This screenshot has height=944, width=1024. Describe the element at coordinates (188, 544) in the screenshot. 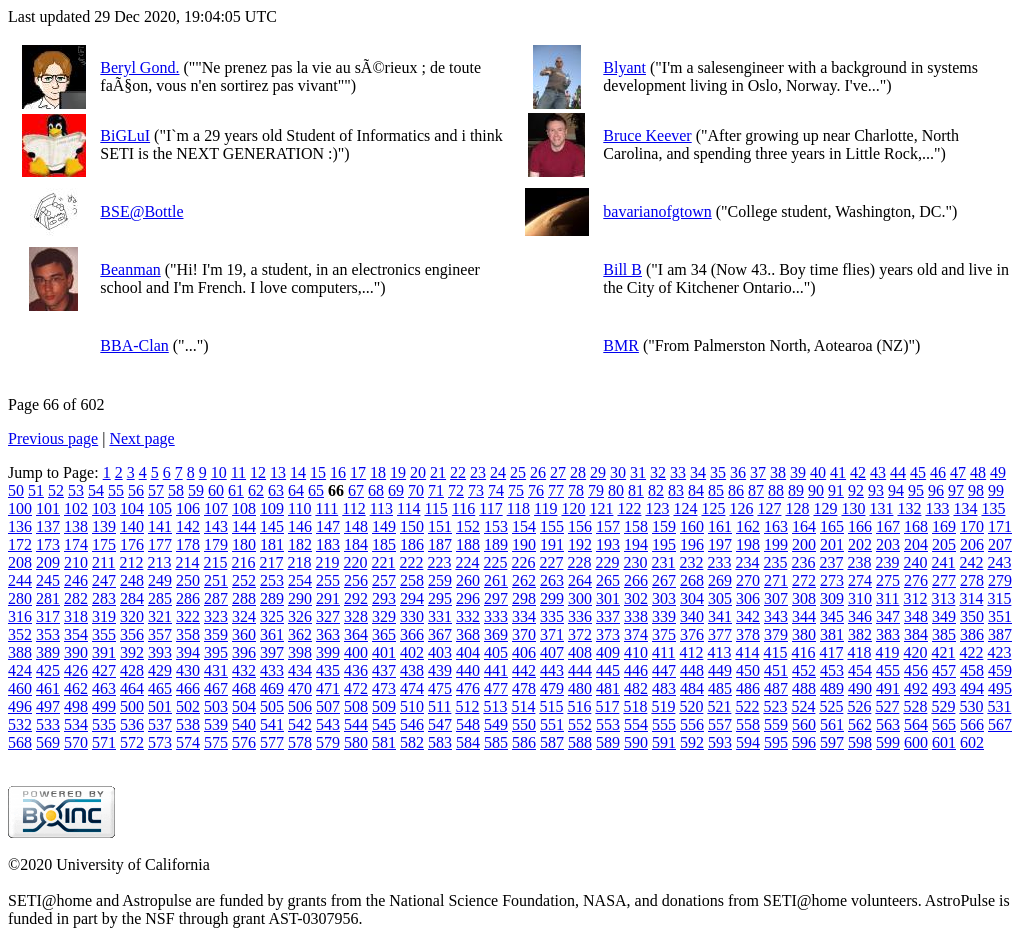

I see `178` at that location.